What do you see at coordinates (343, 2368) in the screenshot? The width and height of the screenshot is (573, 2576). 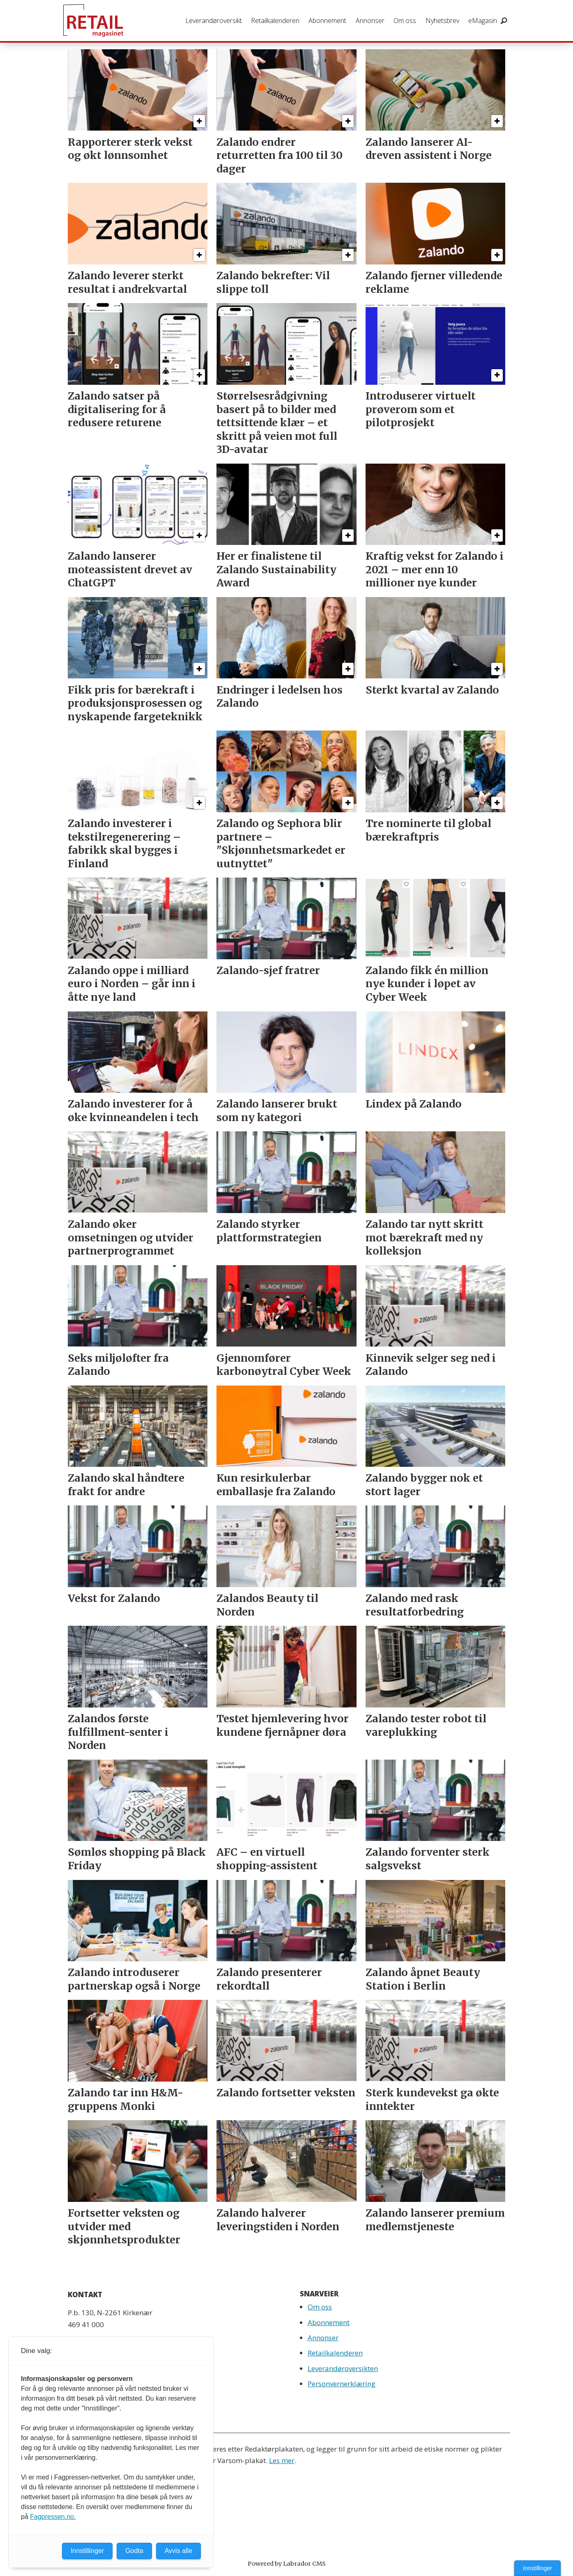 I see `Leverandøroversikten` at bounding box center [343, 2368].